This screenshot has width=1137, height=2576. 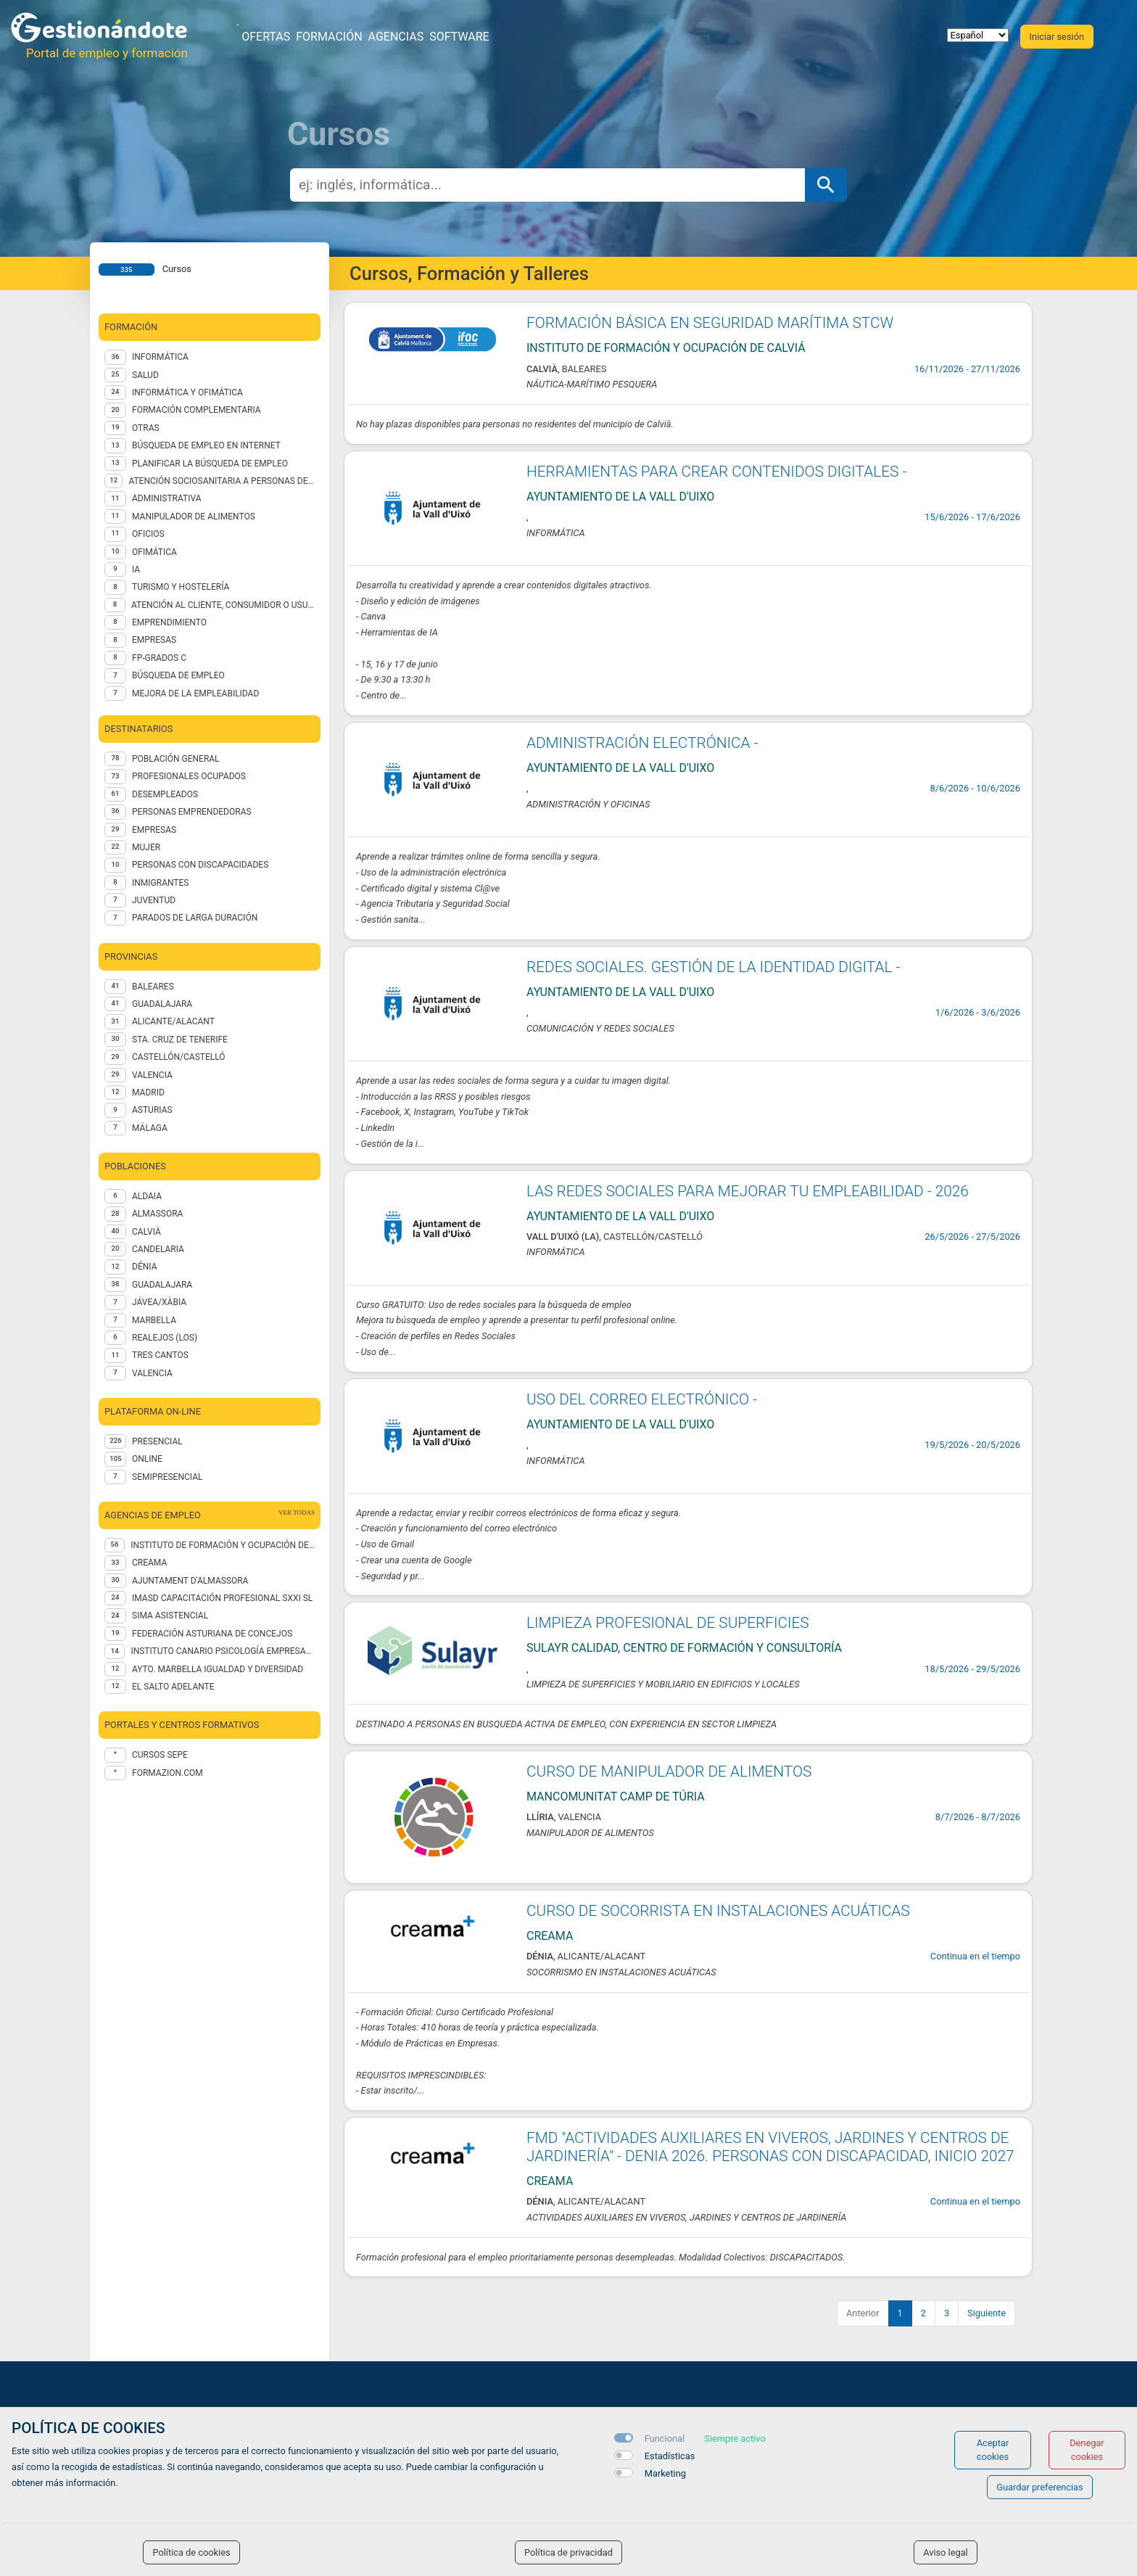 What do you see at coordinates (193, 516) in the screenshot?
I see `Manipulador de alimentos` at bounding box center [193, 516].